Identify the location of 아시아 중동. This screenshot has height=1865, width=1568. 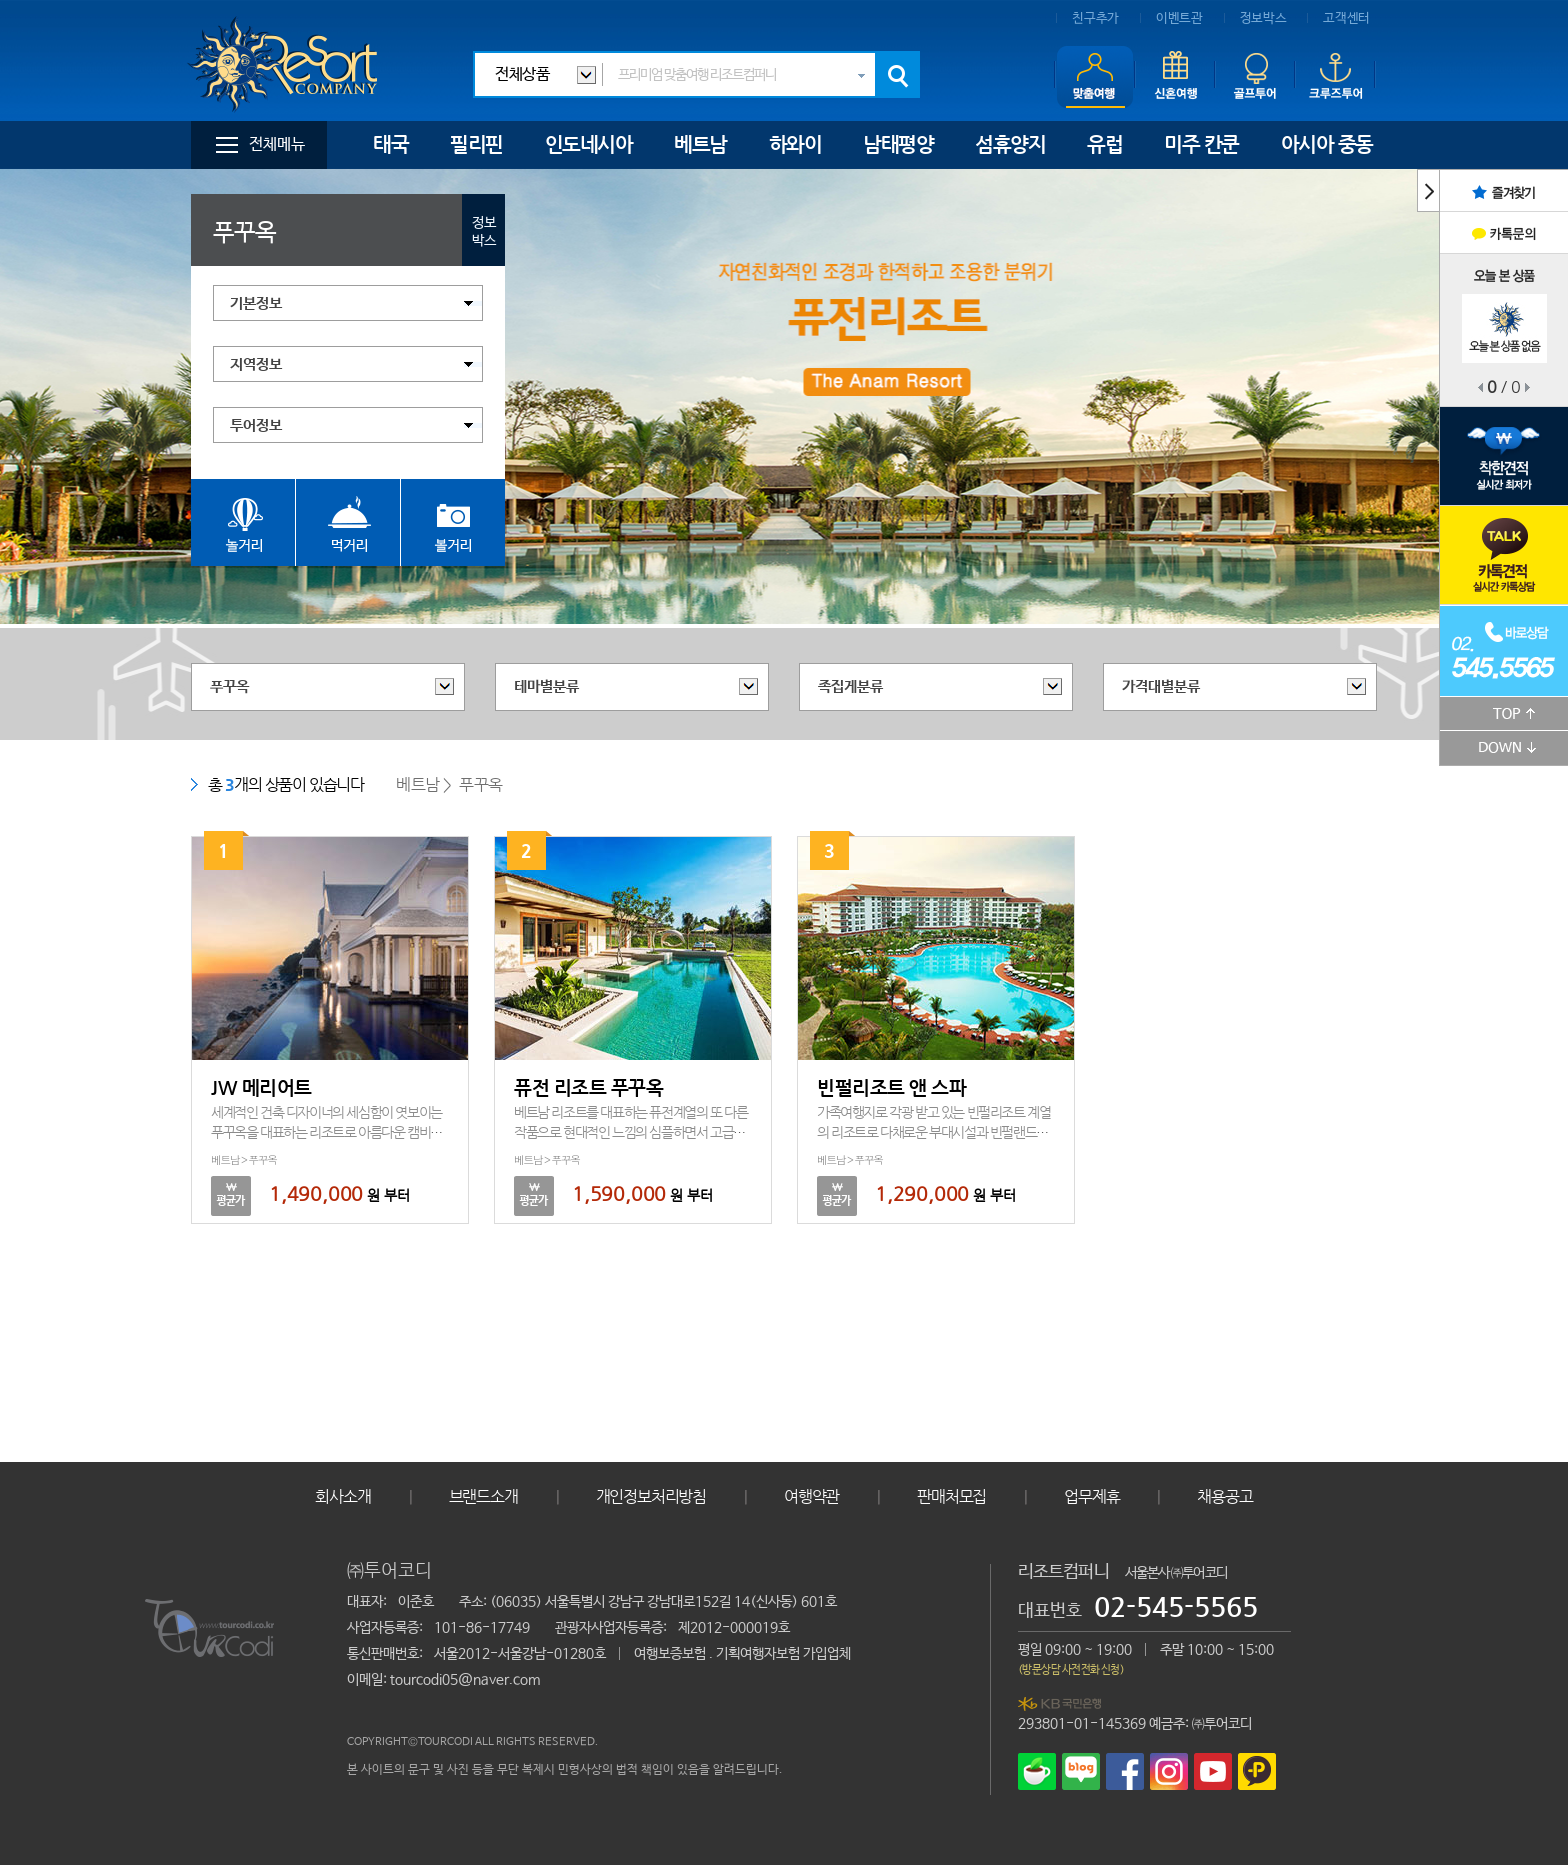
(1327, 144).